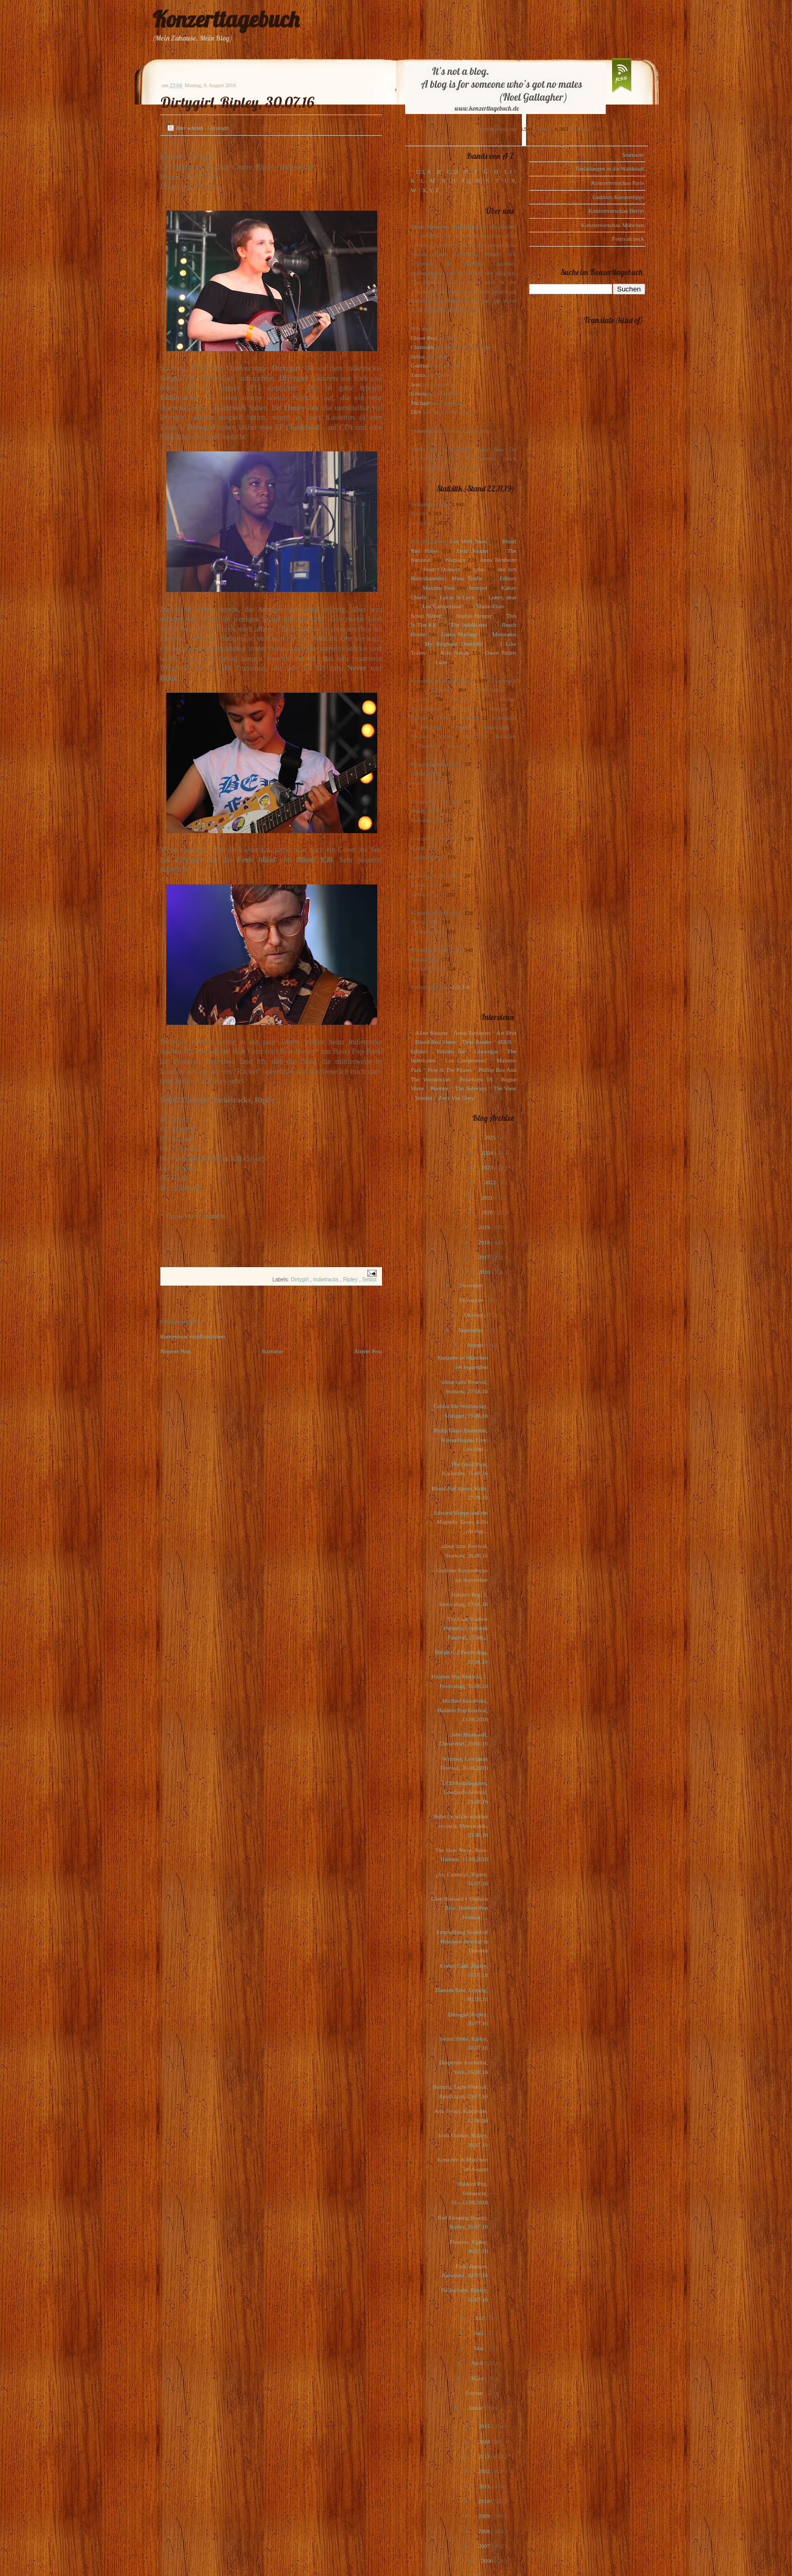 Image resolution: width=792 pixels, height=2576 pixels. What do you see at coordinates (490, 1137) in the screenshot?
I see `2025` at bounding box center [490, 1137].